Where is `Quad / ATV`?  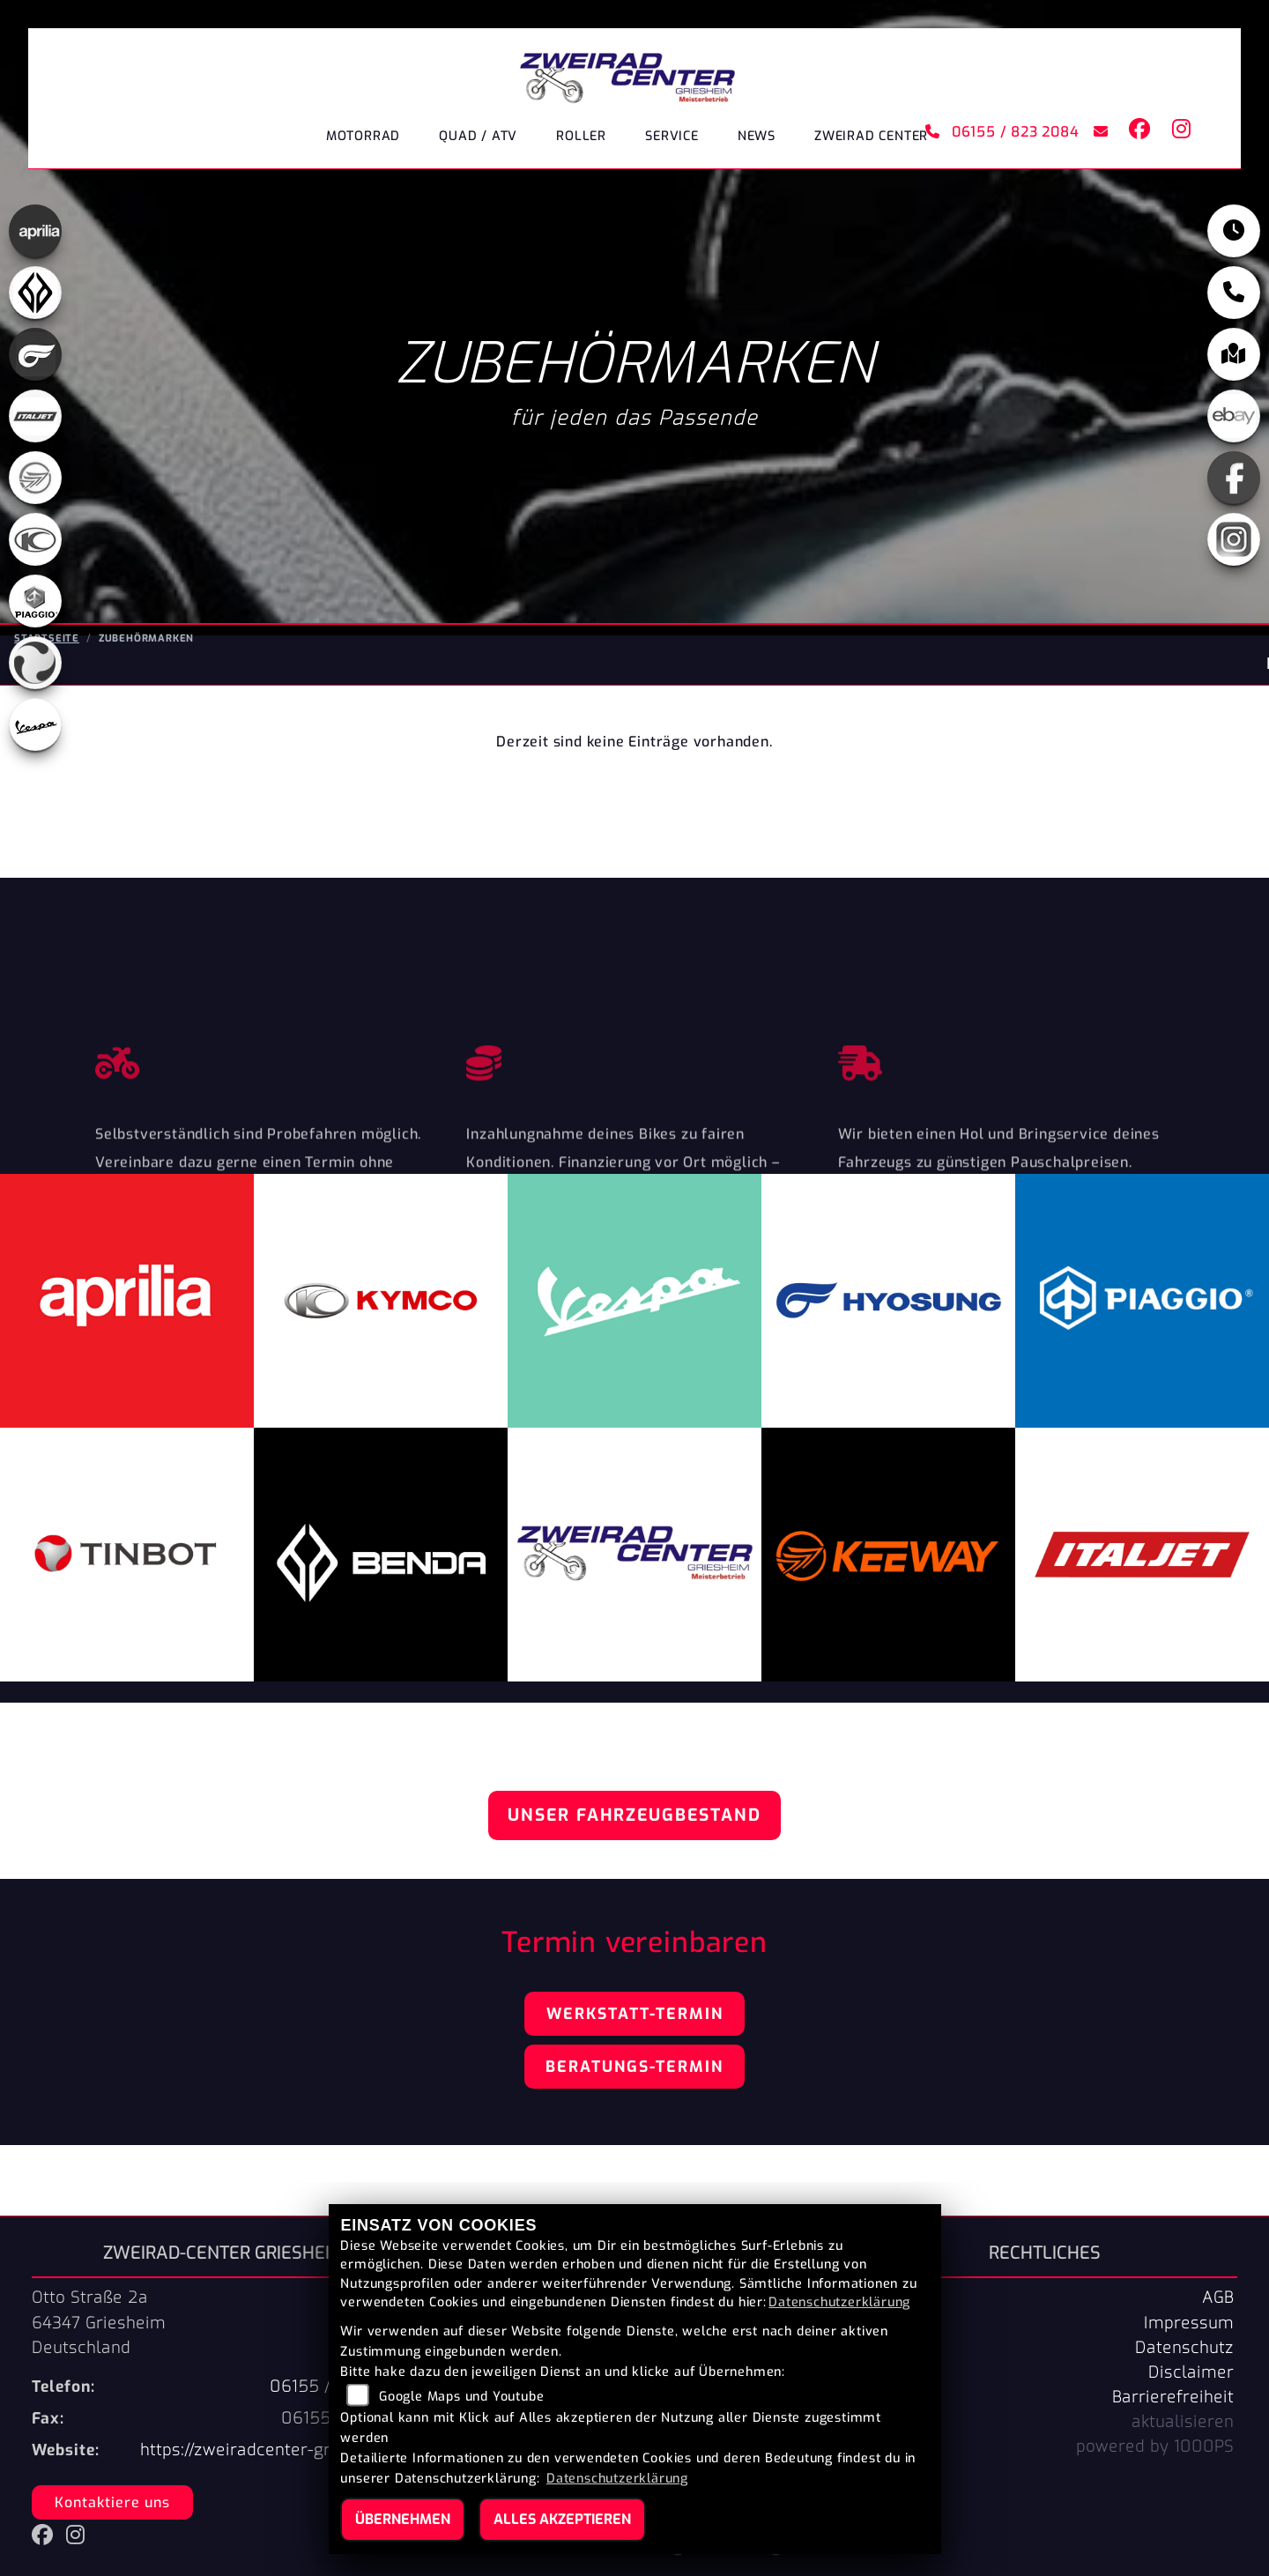
Quad / ATV is located at coordinates (478, 136).